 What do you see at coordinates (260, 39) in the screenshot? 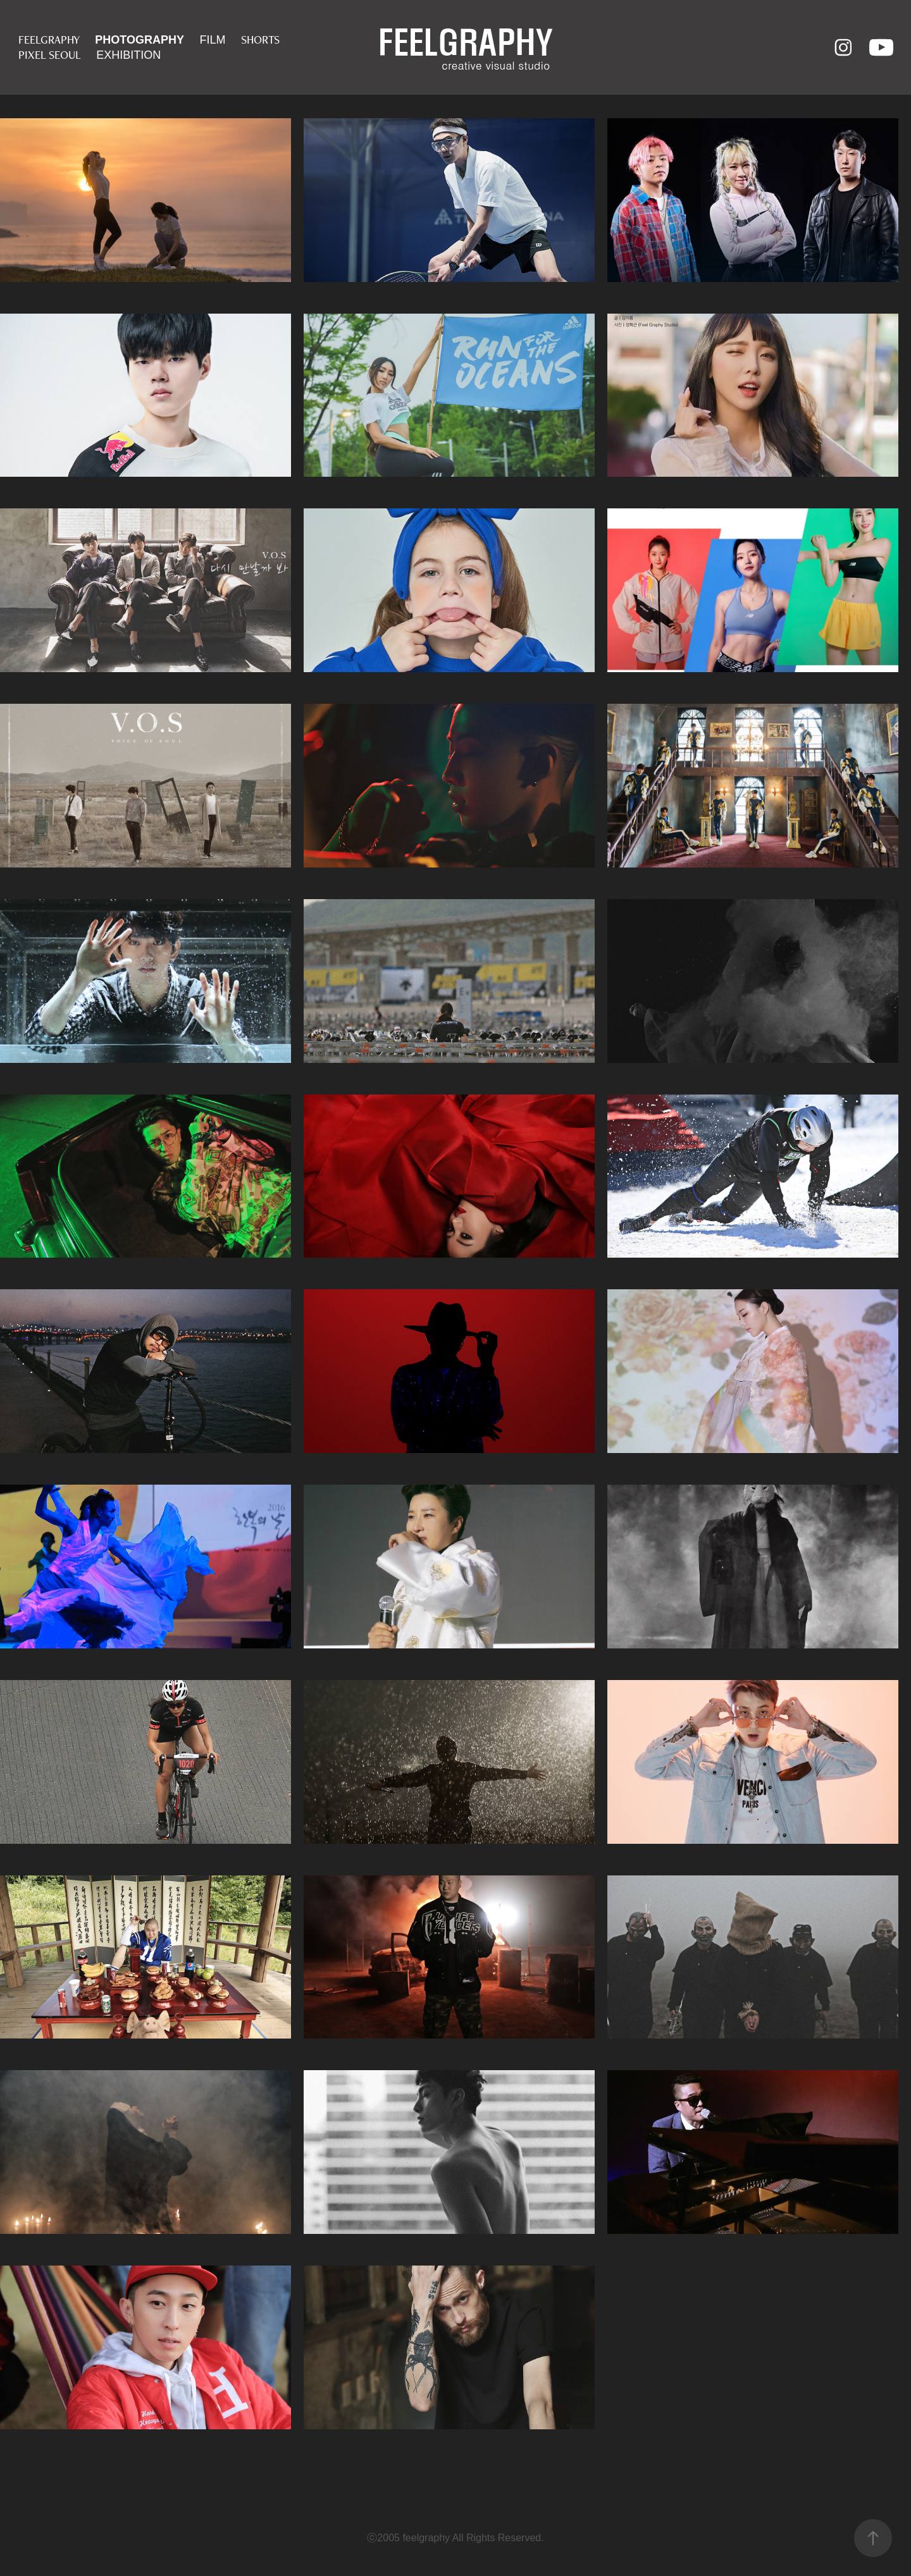
I see `SHORTS` at bounding box center [260, 39].